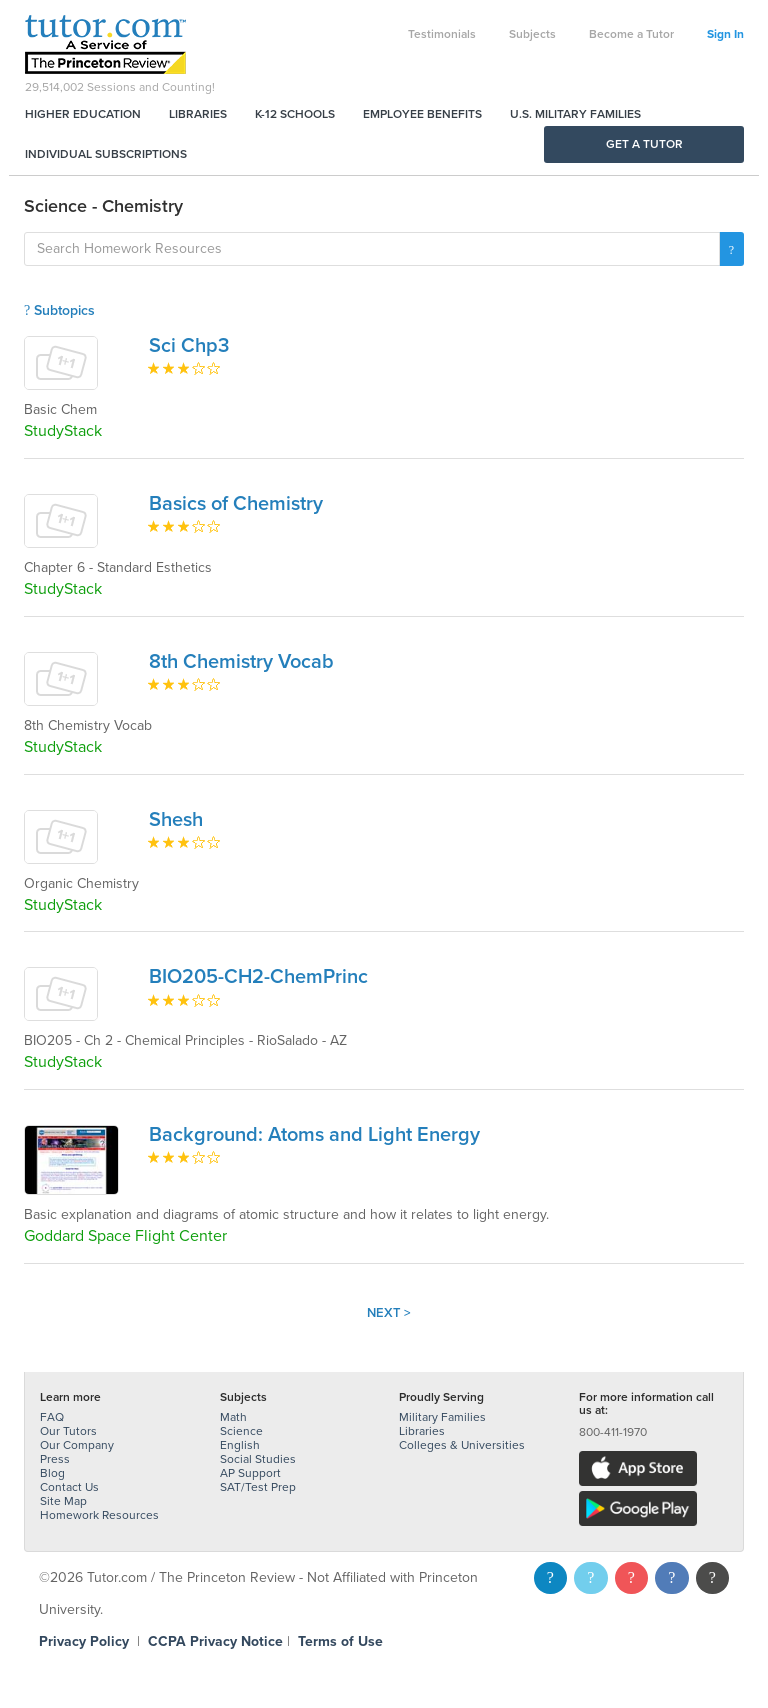 This screenshot has height=1708, width=768. What do you see at coordinates (462, 1445) in the screenshot?
I see `Colleges & Universities` at bounding box center [462, 1445].